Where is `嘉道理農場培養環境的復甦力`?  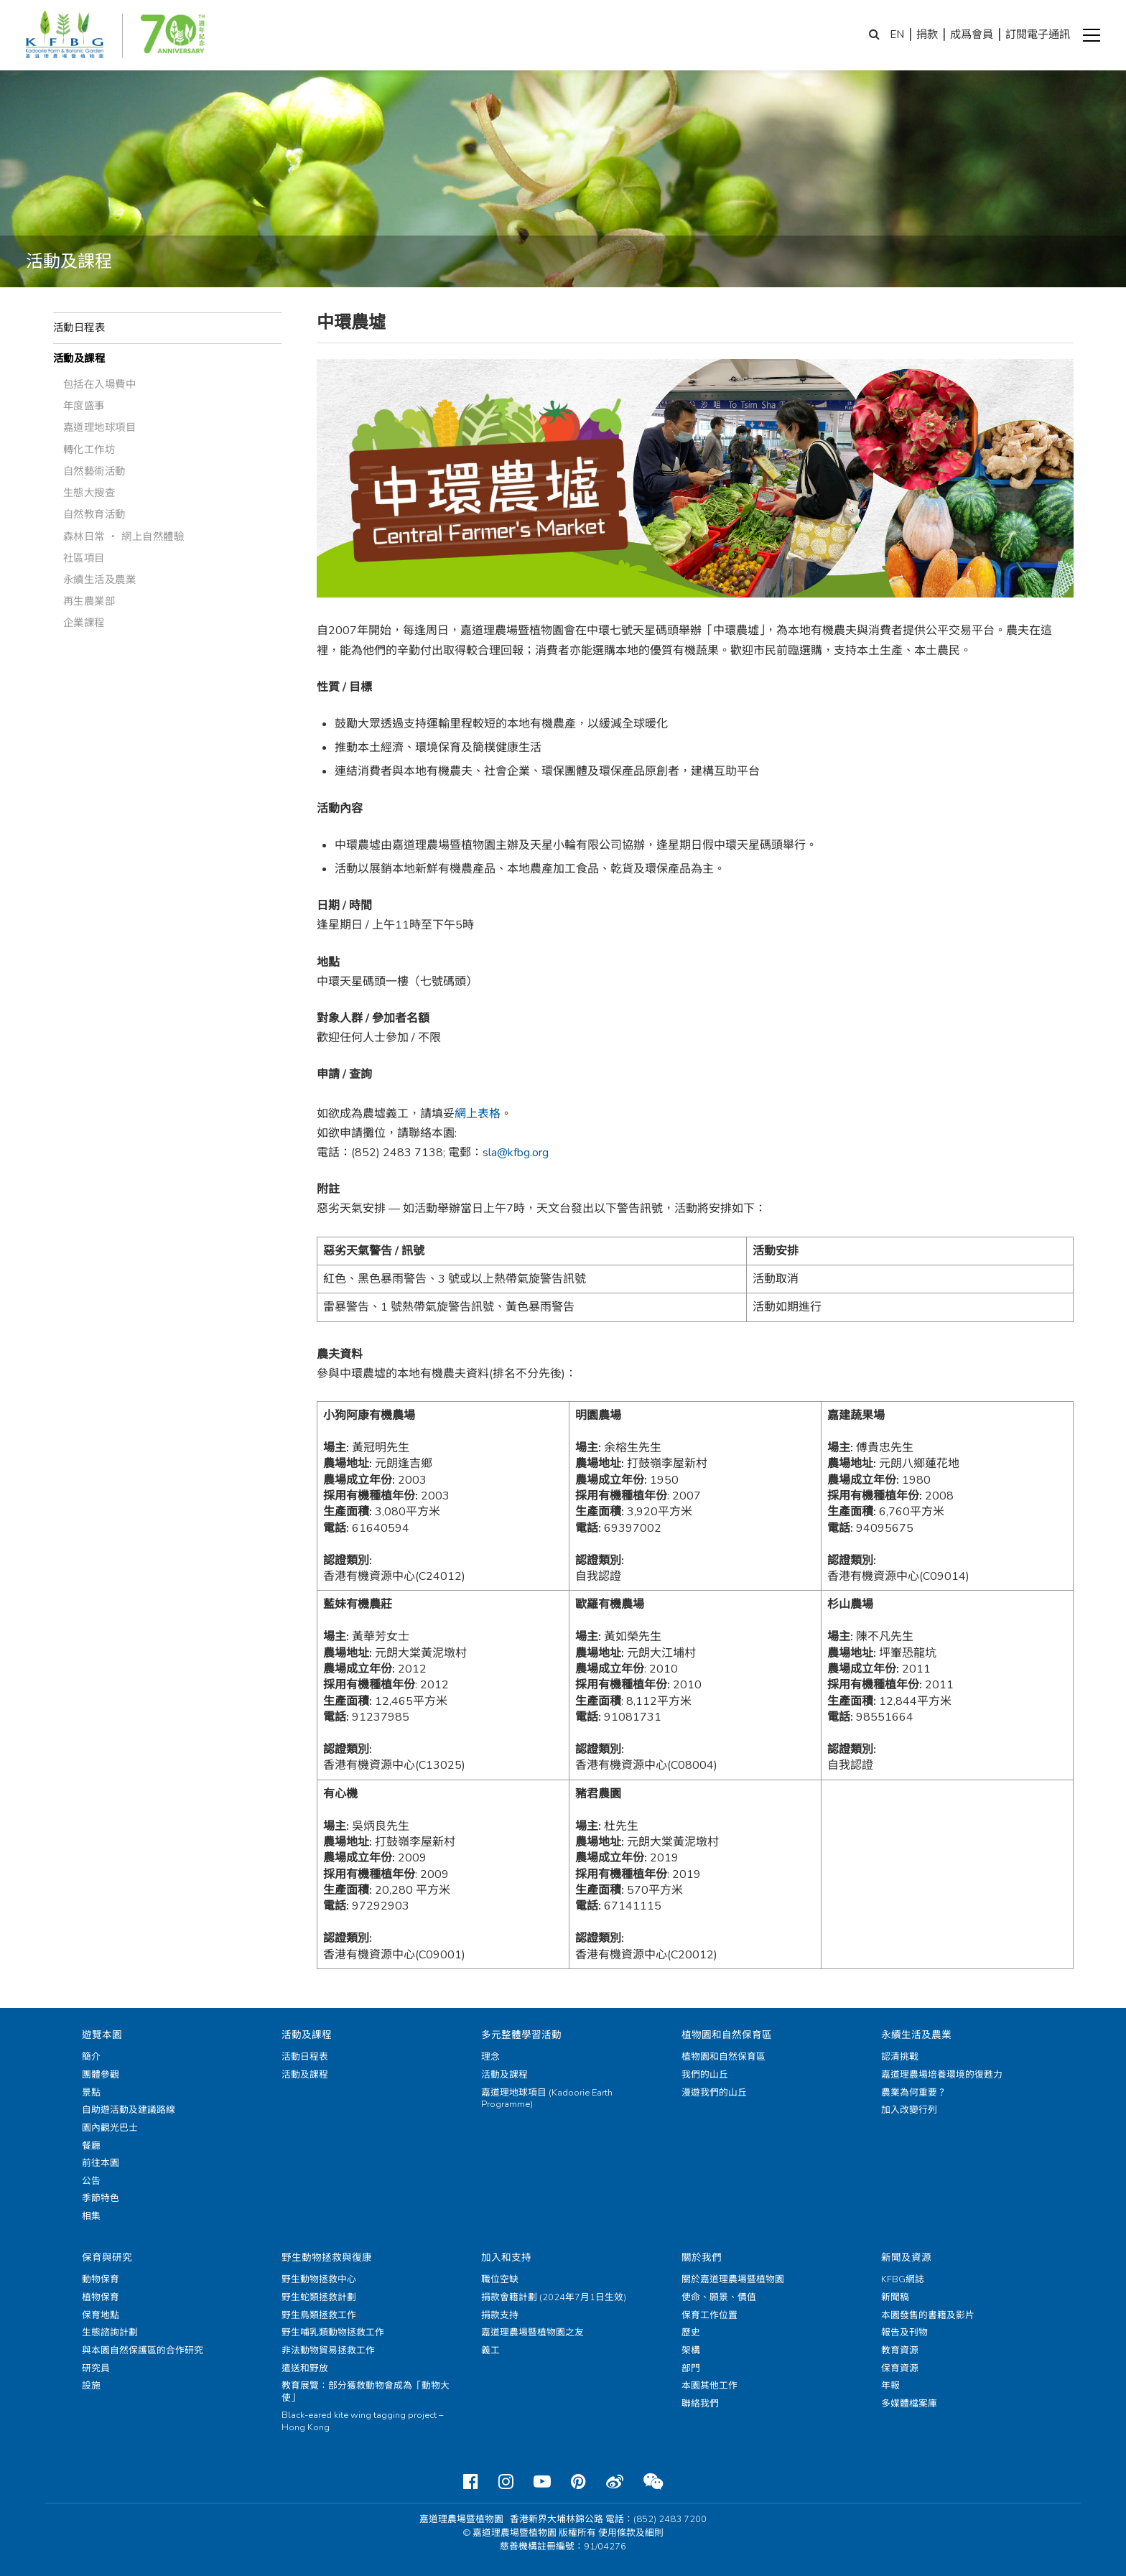 嘉道理農場培養環境的復甦力 is located at coordinates (941, 2074).